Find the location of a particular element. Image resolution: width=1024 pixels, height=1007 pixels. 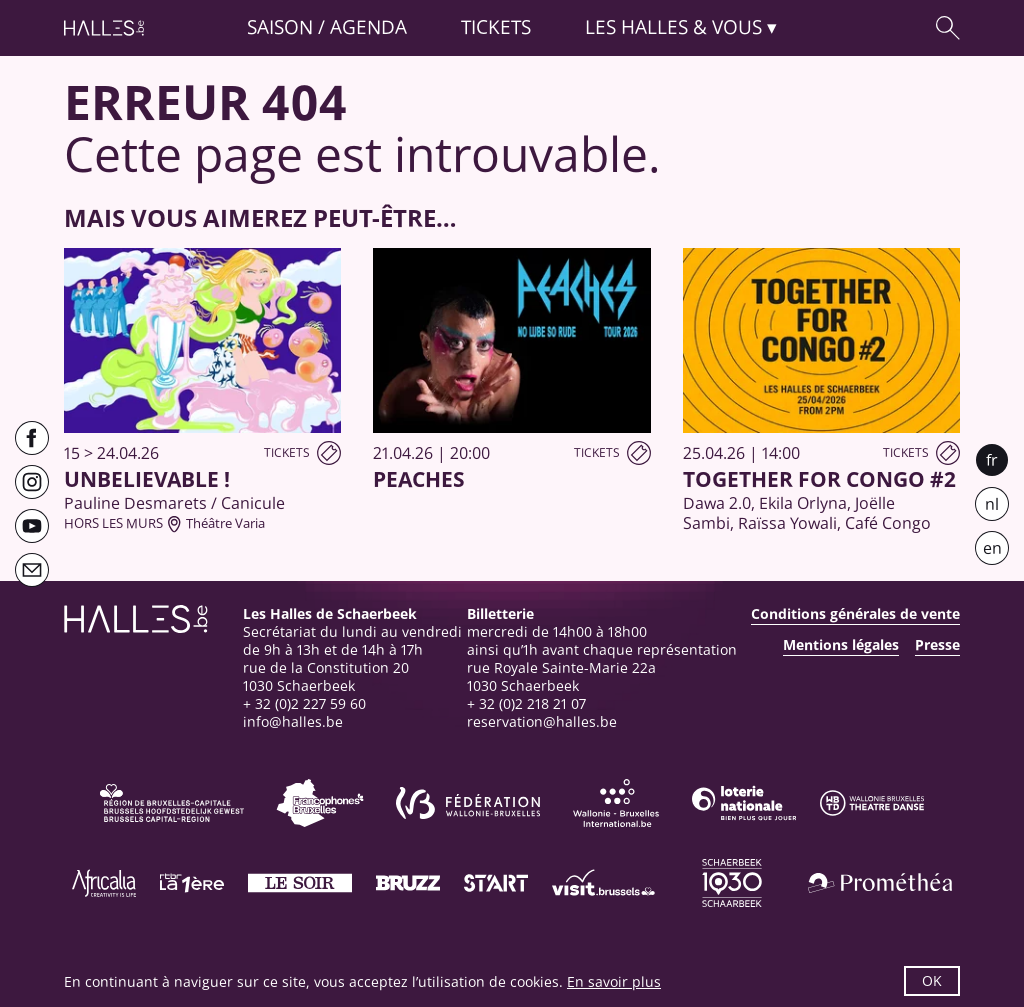

Agenda is located at coordinates (368, 27).